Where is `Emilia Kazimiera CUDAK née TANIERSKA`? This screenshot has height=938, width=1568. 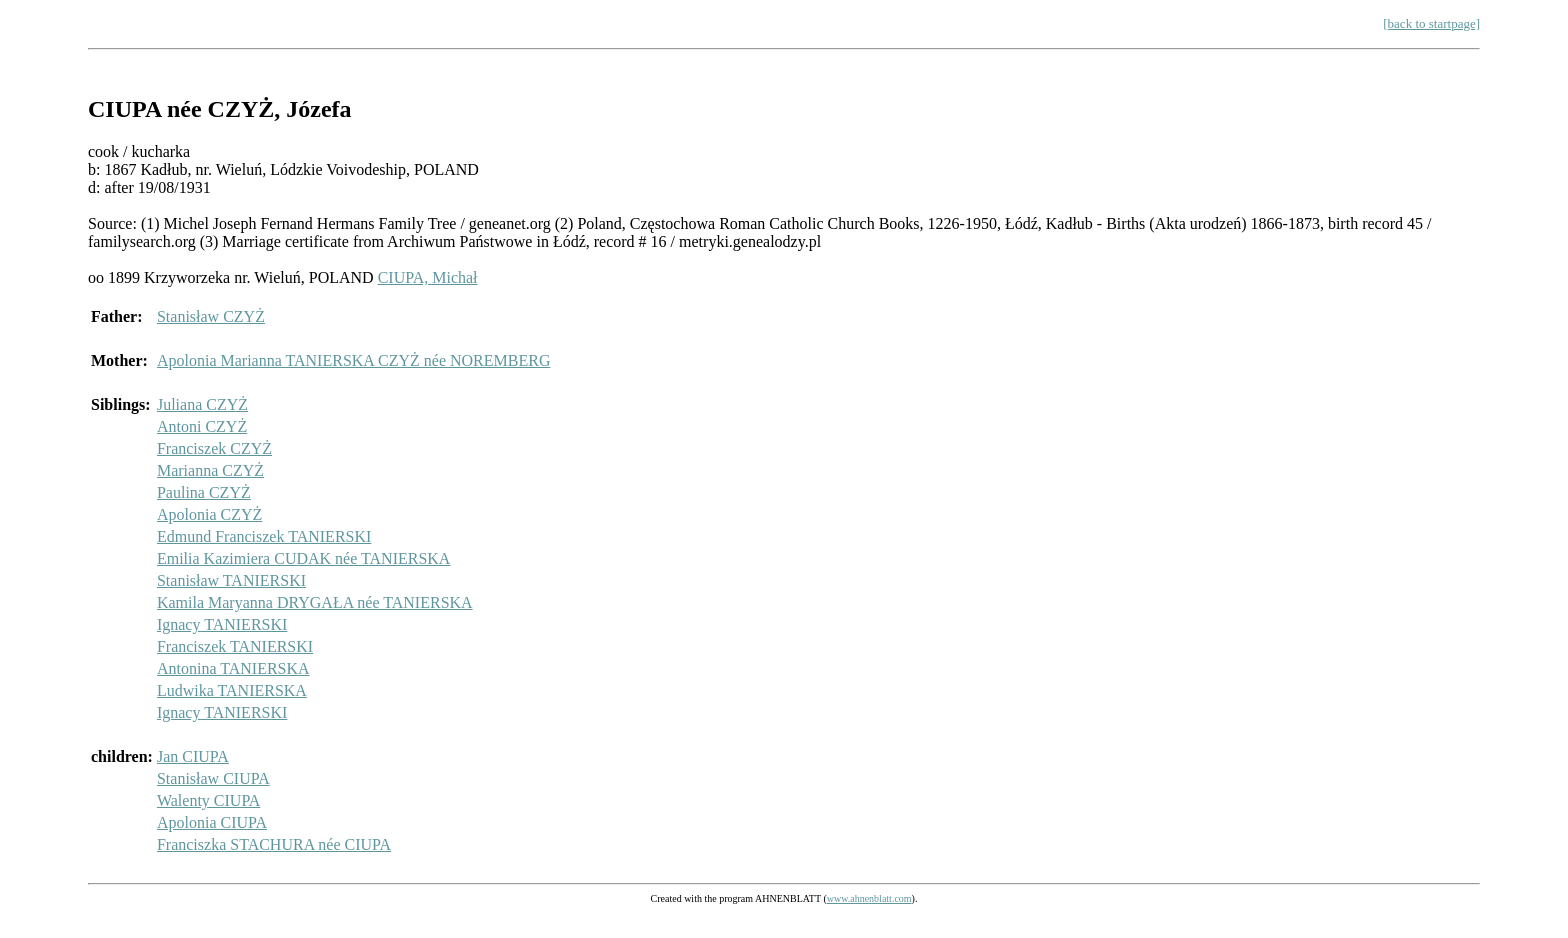 Emilia Kazimiera CUDAK née TANIERSKA is located at coordinates (303, 558).